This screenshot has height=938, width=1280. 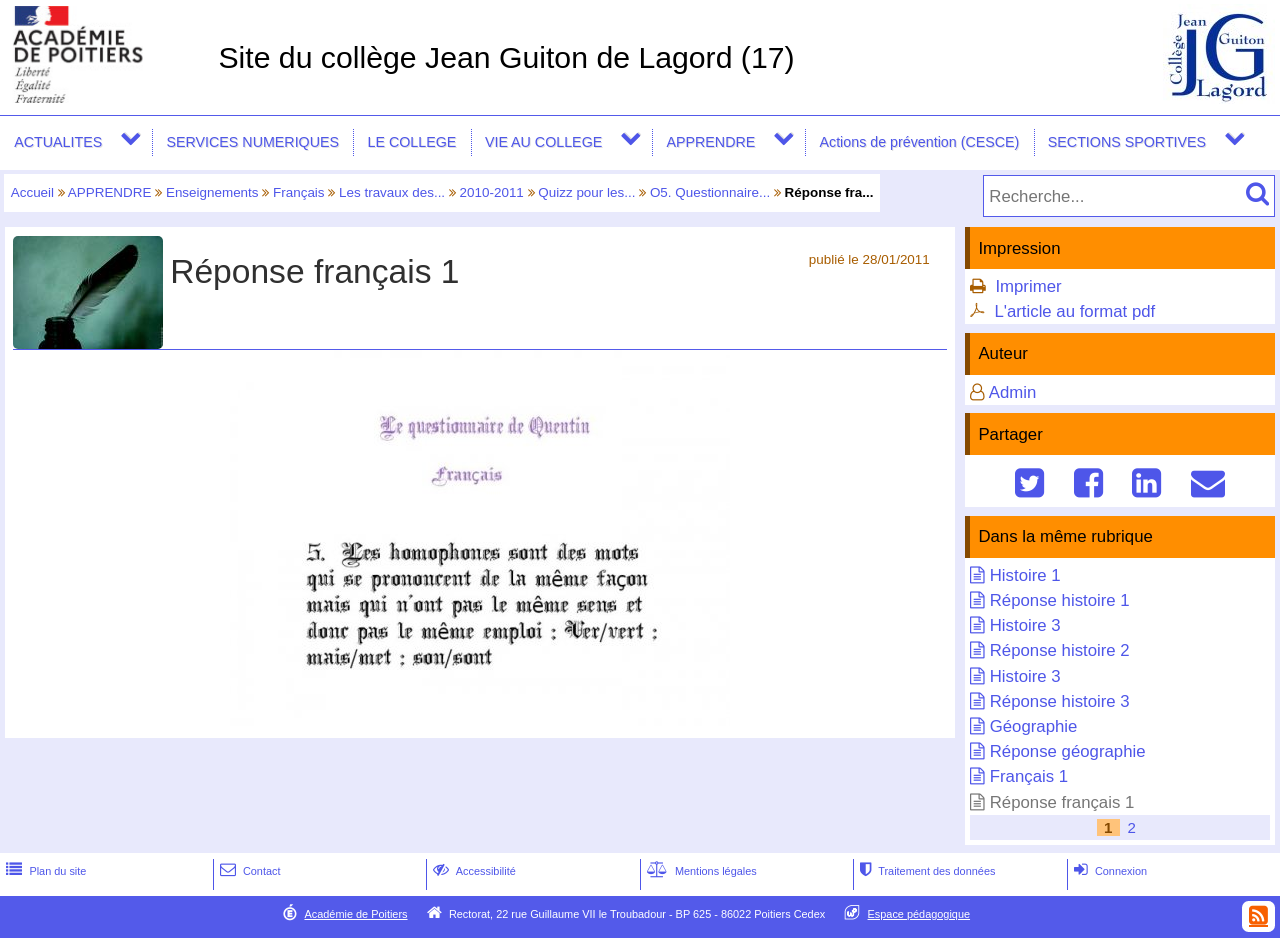 What do you see at coordinates (58, 142) in the screenshot?
I see `ACTUALITES` at bounding box center [58, 142].